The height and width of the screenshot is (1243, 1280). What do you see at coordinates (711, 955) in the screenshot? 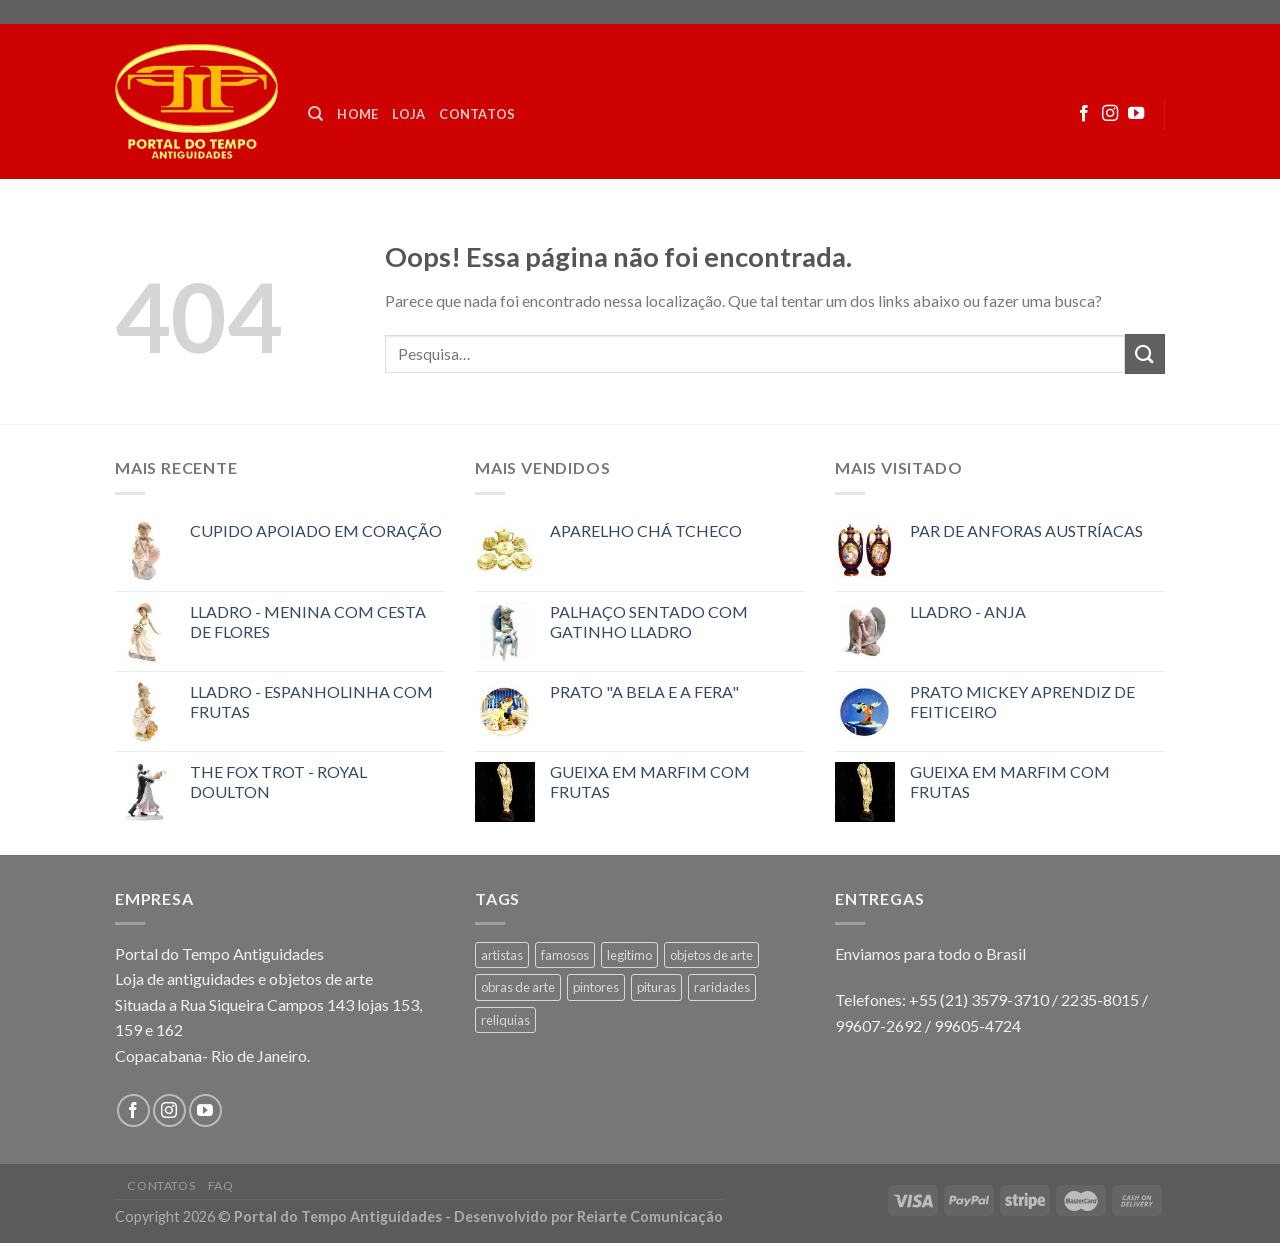
I see `objetos de arte [objetos de arte (1 produto)]` at bounding box center [711, 955].